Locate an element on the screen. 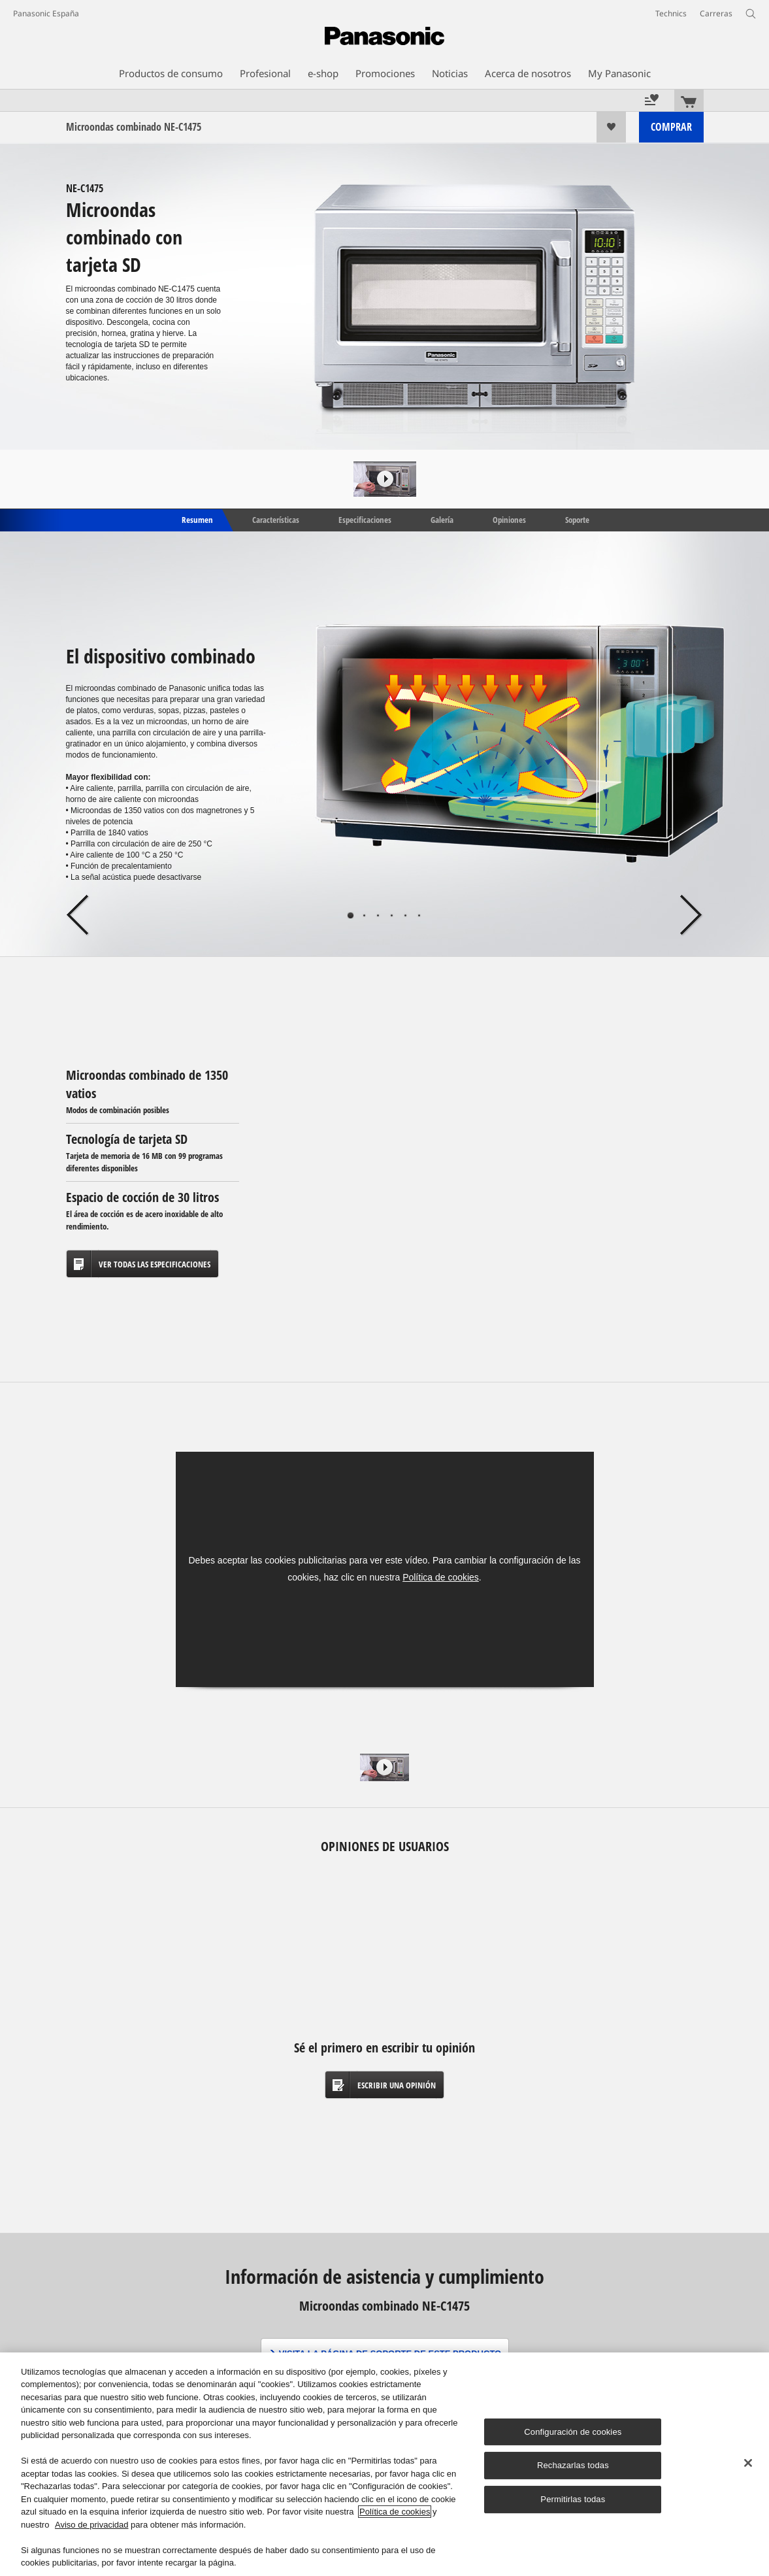 This screenshot has width=769, height=2576. Características is located at coordinates (275, 519).